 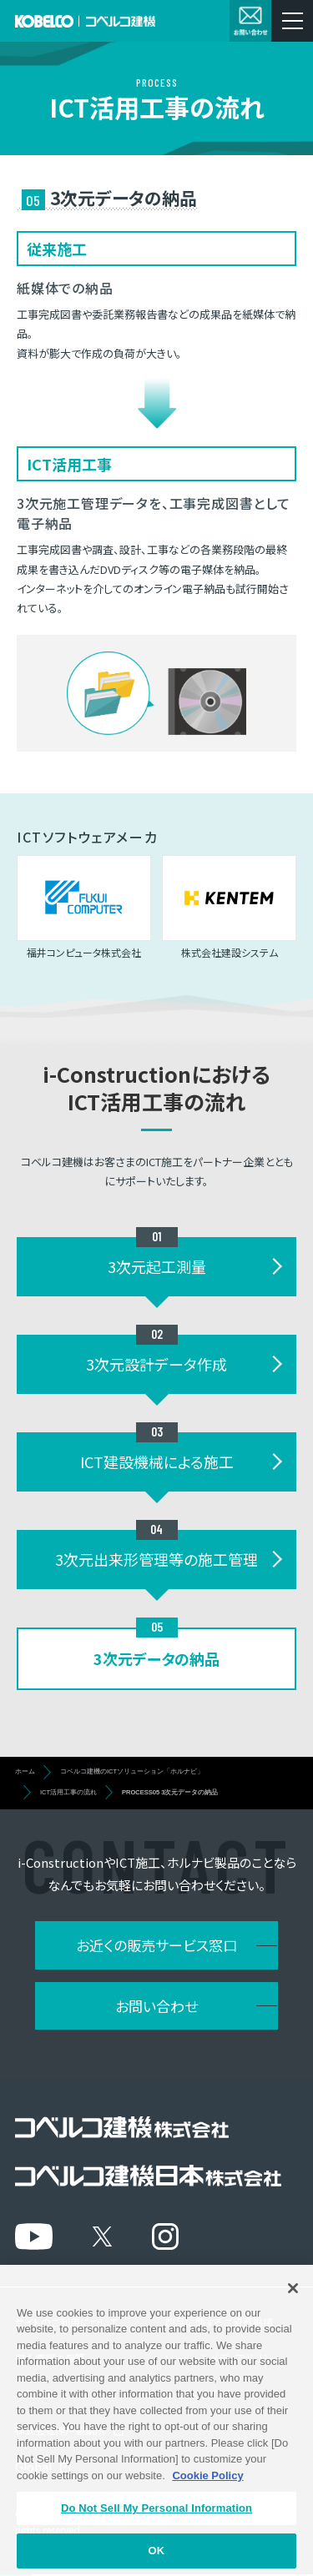 What do you see at coordinates (157, 1461) in the screenshot?
I see `ICT建設機械による施工` at bounding box center [157, 1461].